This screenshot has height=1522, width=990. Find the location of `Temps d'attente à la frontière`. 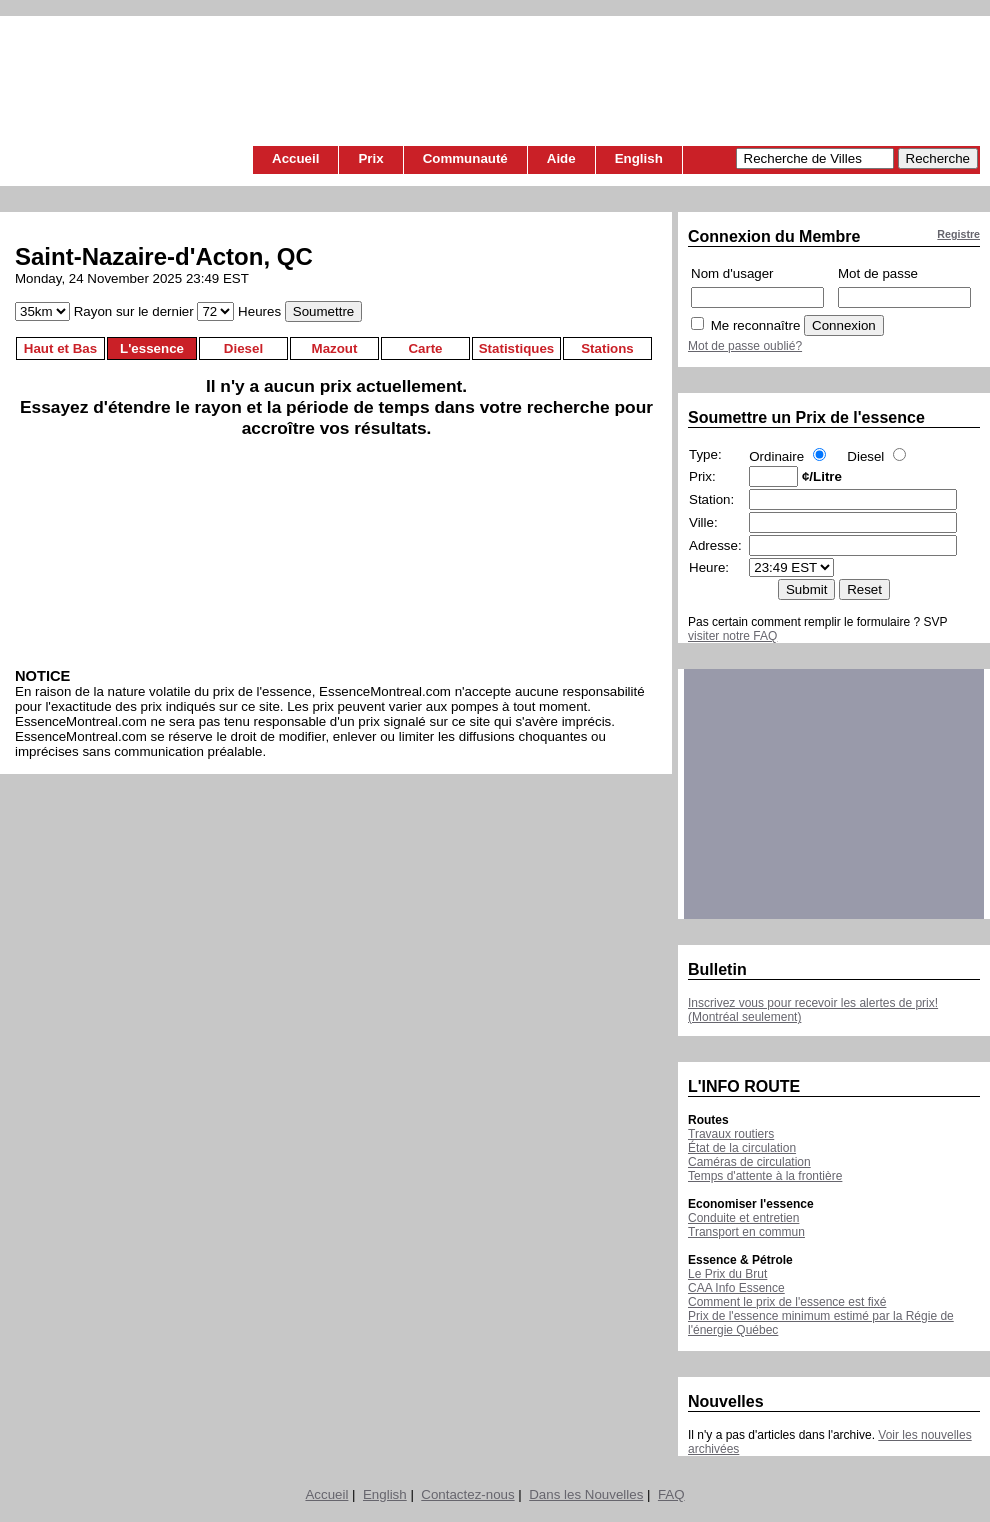

Temps d'attente à la frontière is located at coordinates (765, 1176).